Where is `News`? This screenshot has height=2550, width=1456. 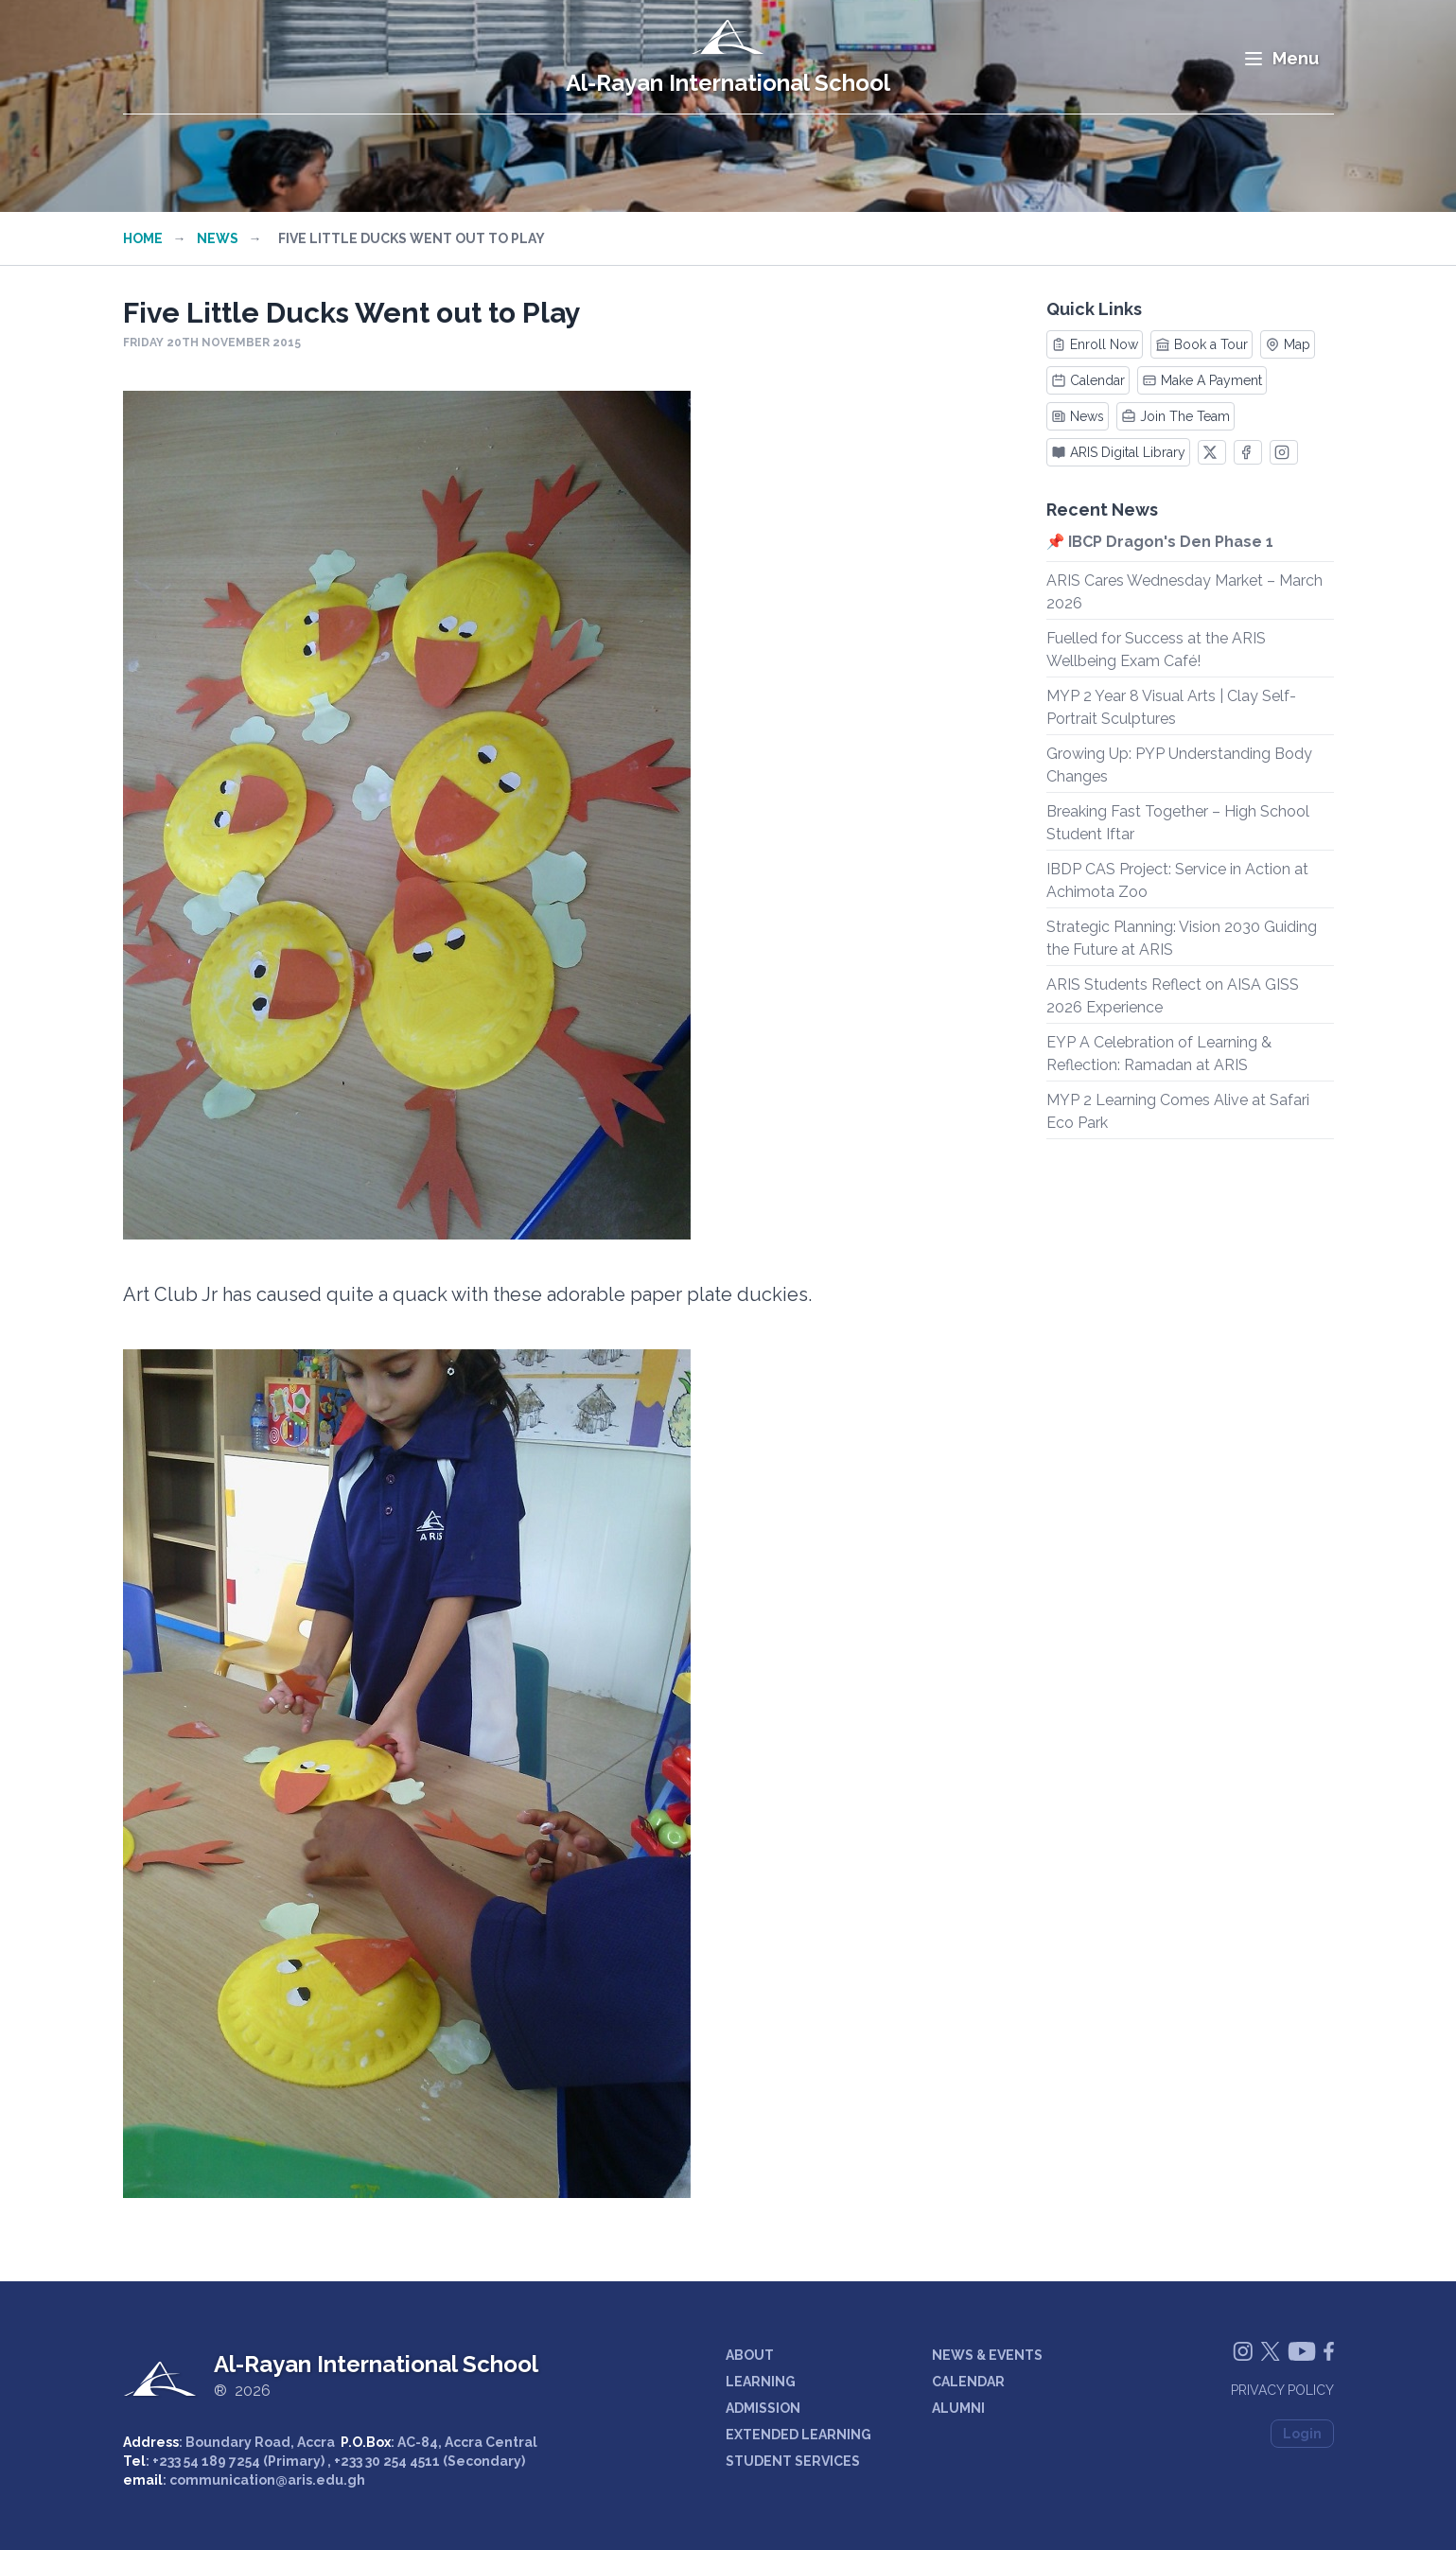
News is located at coordinates (217, 238).